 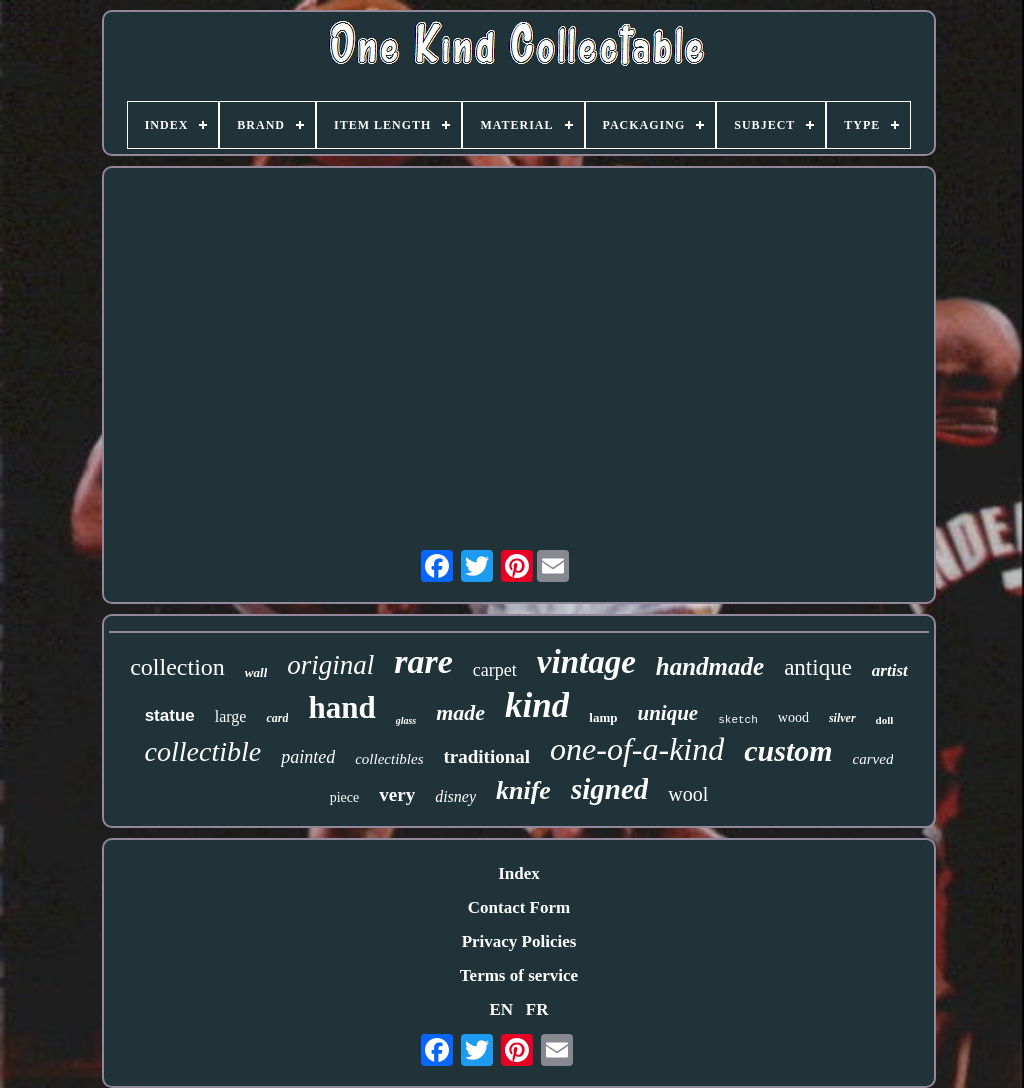 What do you see at coordinates (873, 759) in the screenshot?
I see `carved` at bounding box center [873, 759].